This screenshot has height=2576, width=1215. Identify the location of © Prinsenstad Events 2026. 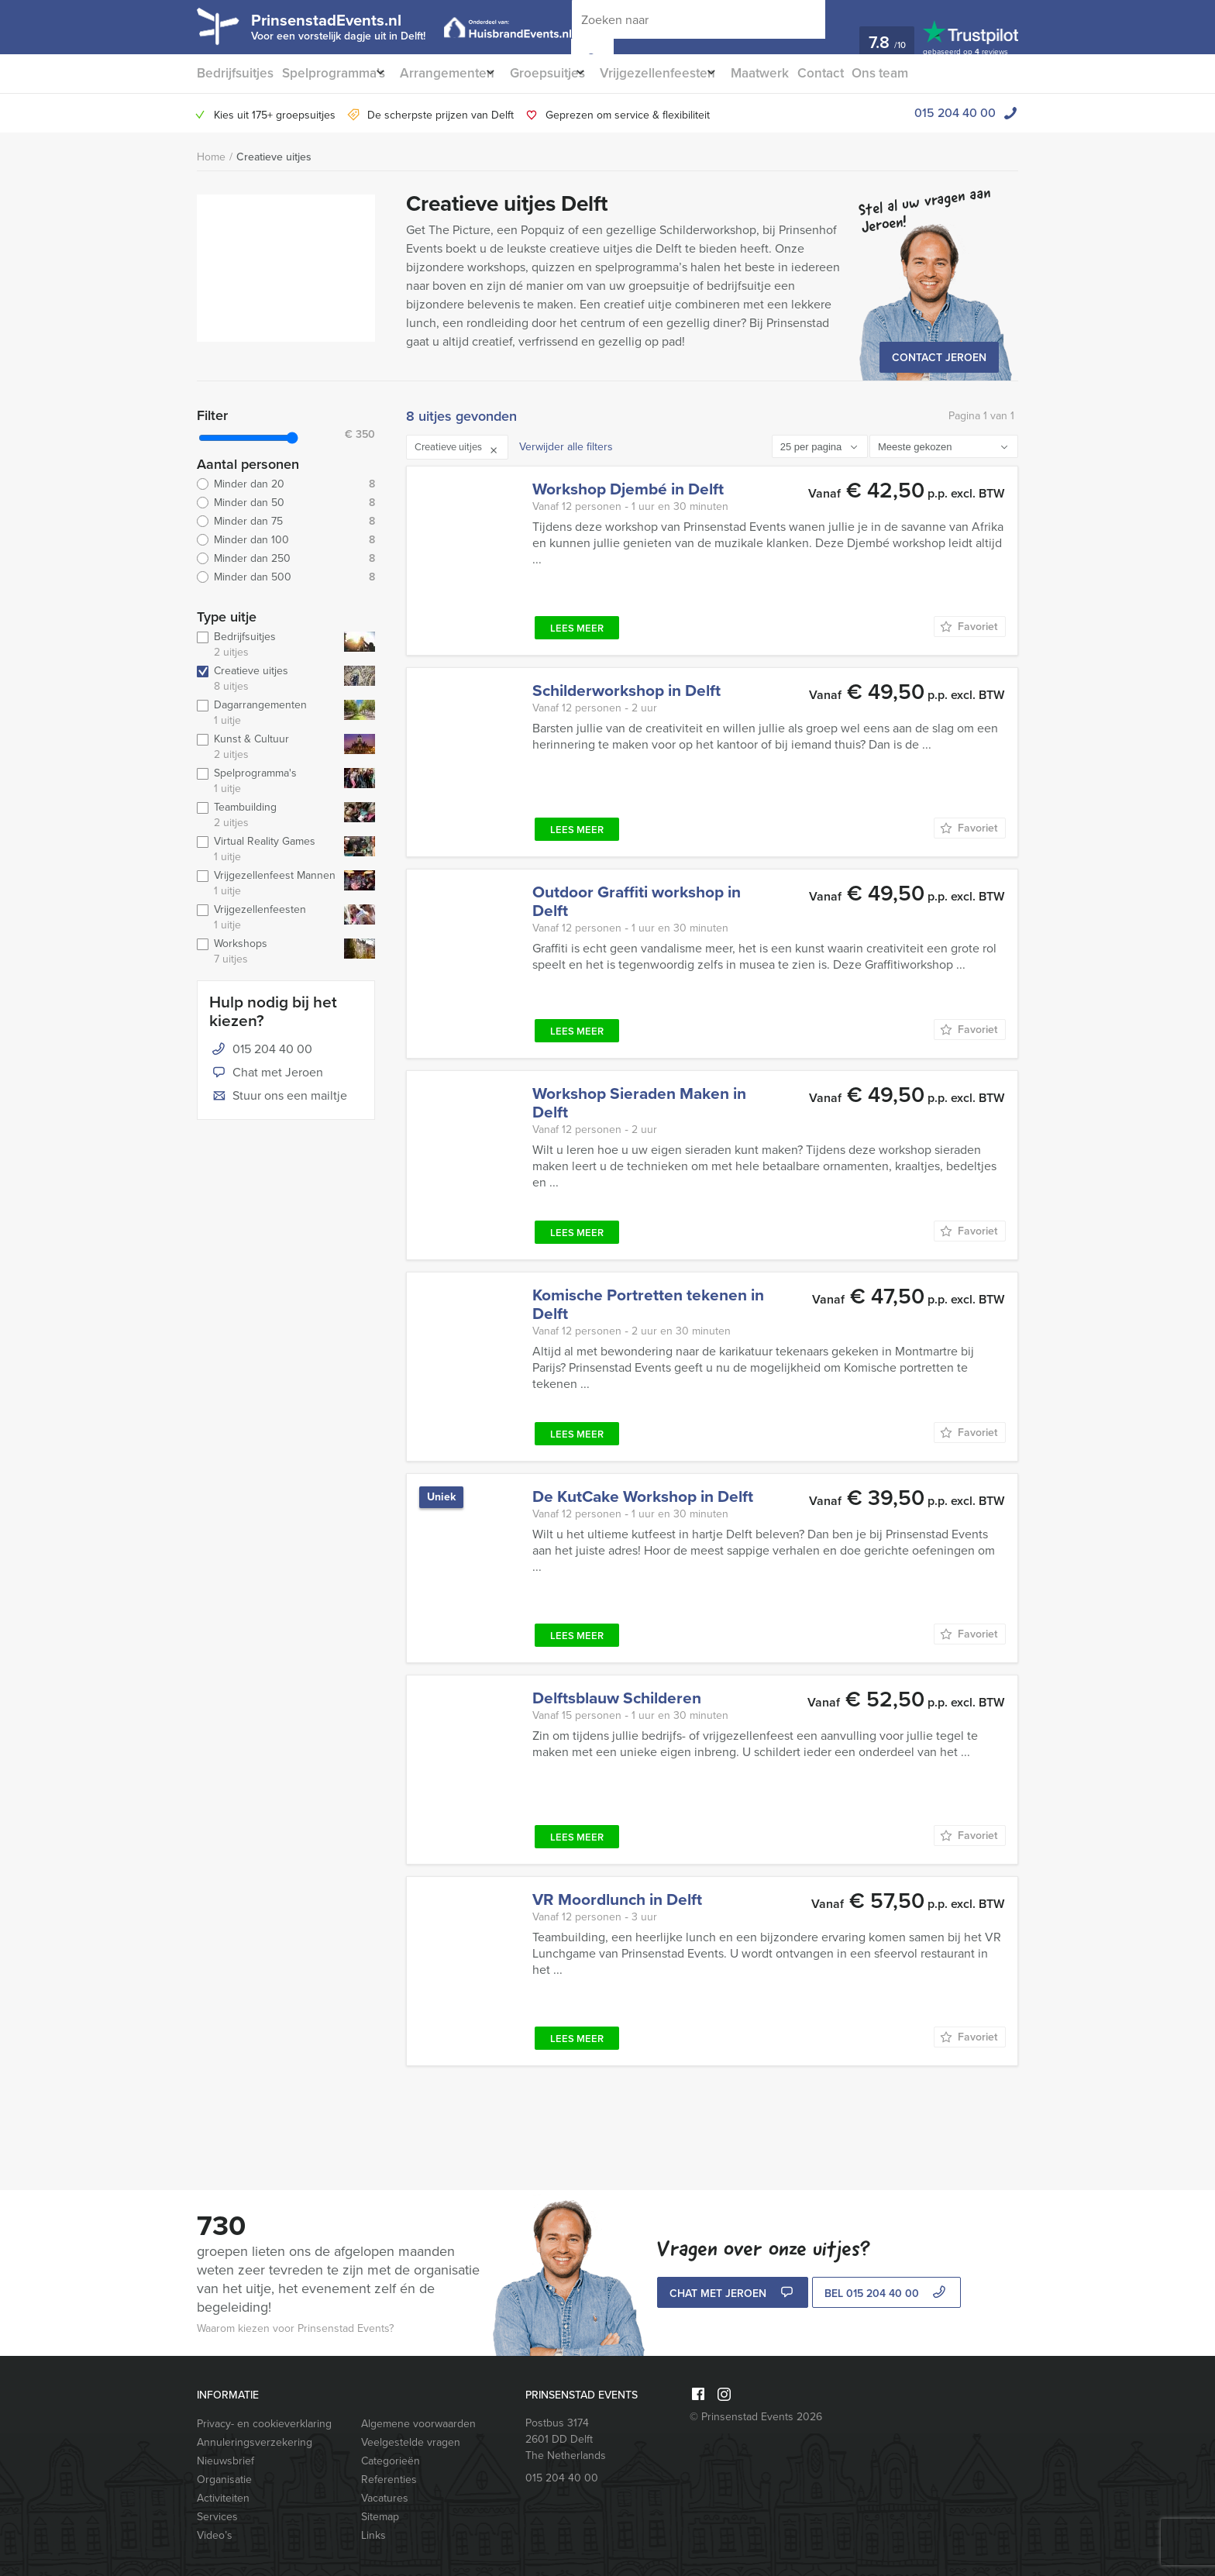
(756, 2417).